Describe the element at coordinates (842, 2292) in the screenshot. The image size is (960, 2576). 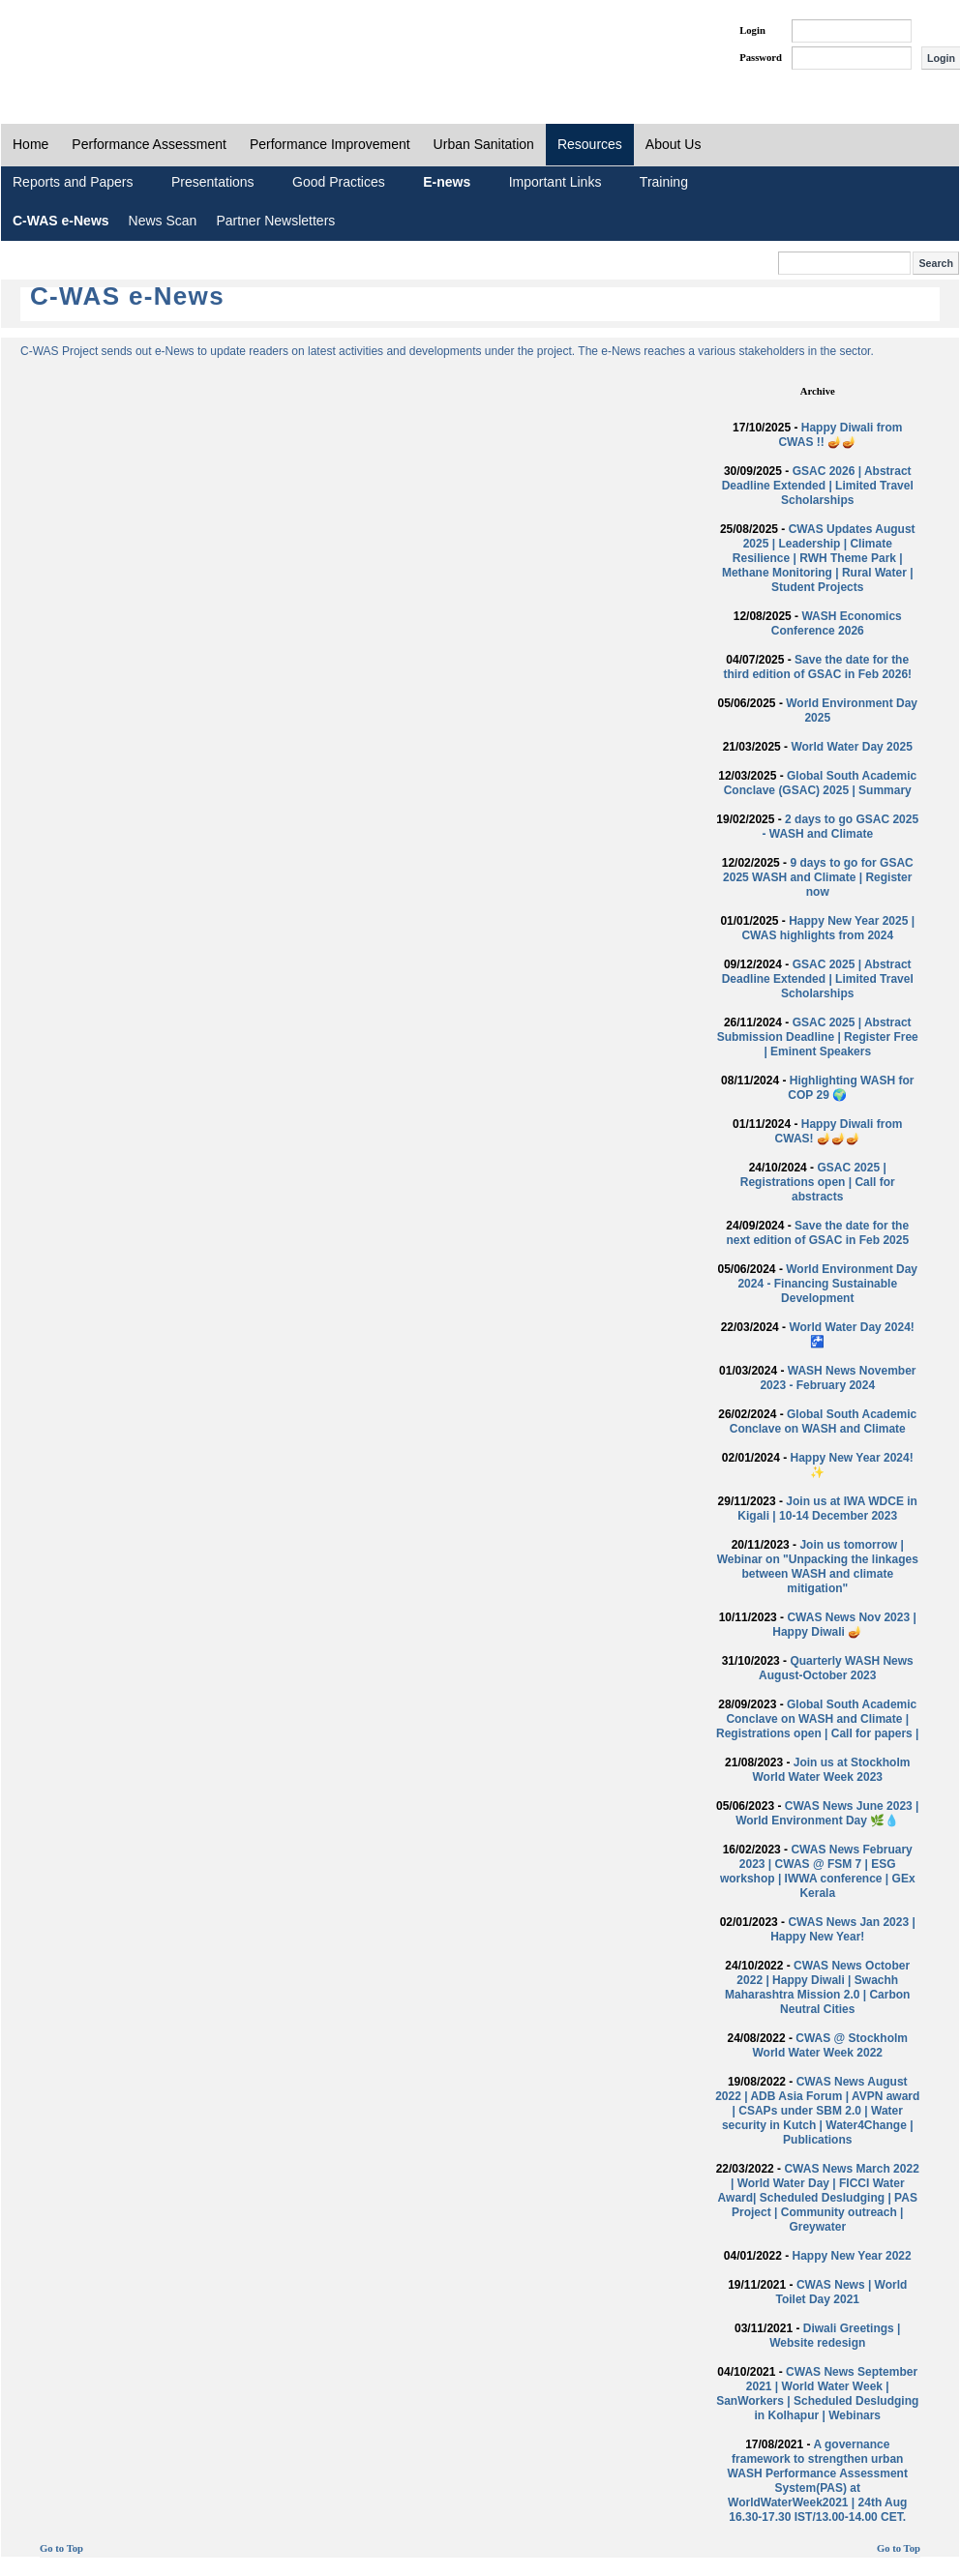
I see `CWAS News | World Toilet Day 2021` at that location.